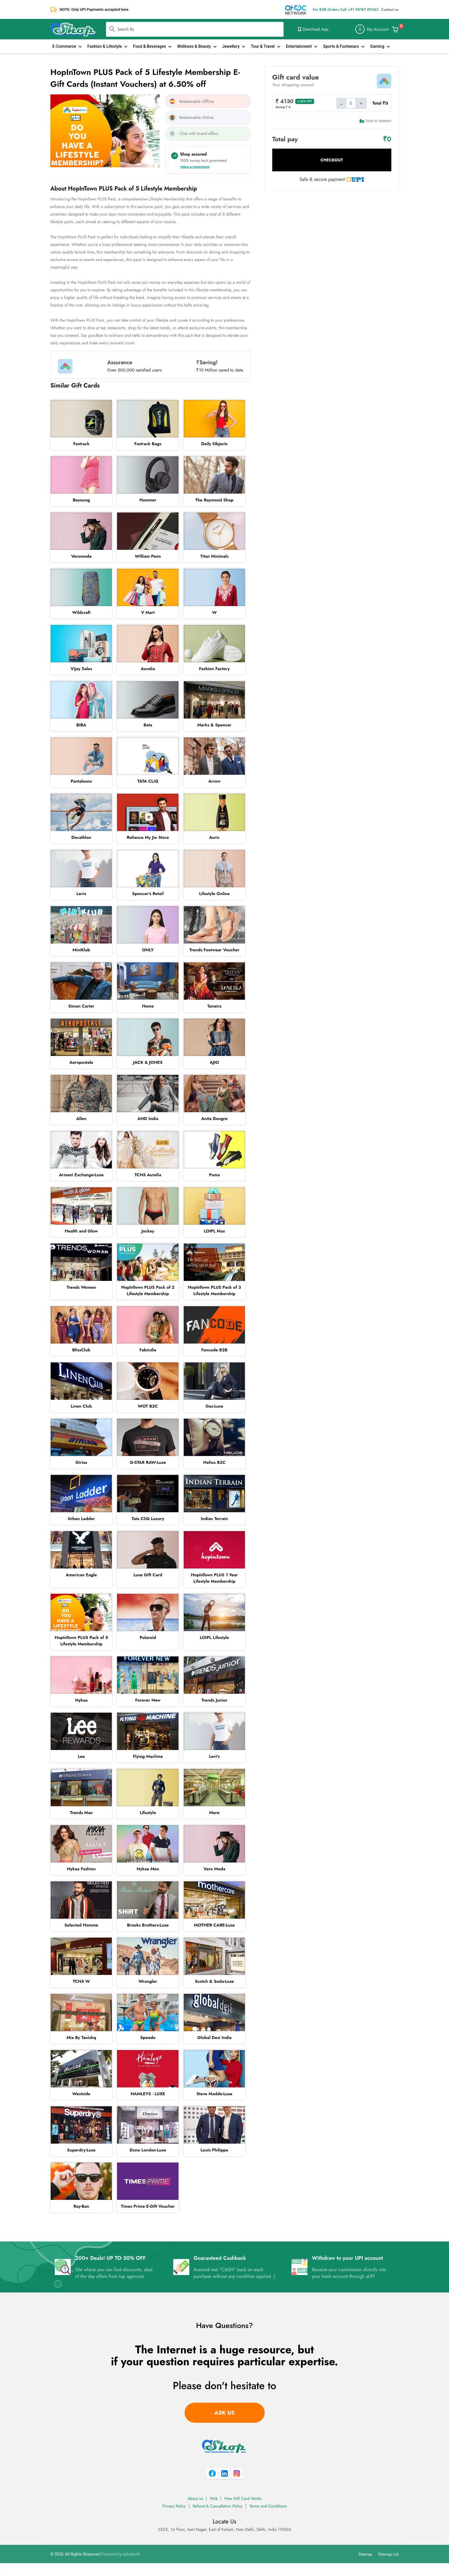 This screenshot has width=449, height=2576. I want to click on [Add & Customize Your Gift Card], so click(395, 29).